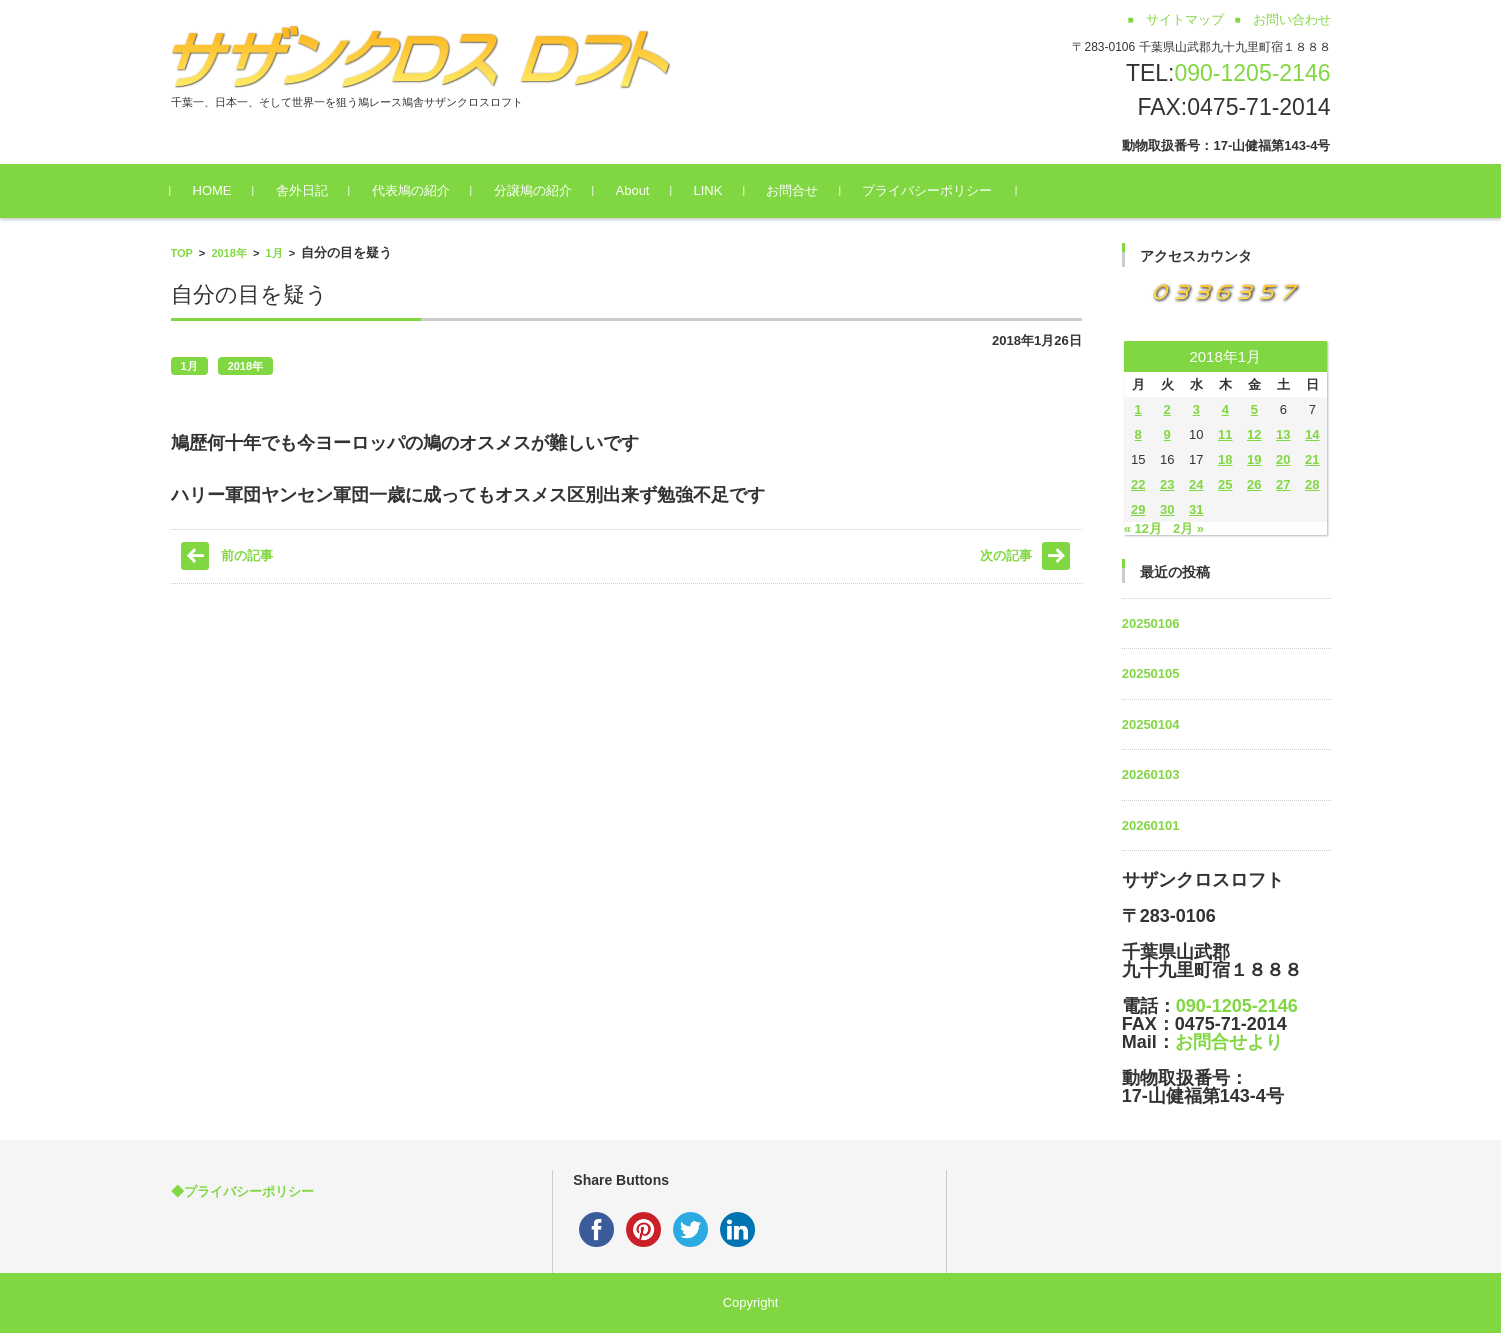  What do you see at coordinates (1283, 434) in the screenshot?
I see `13 [2018年1月13日 に投稿を公開]` at bounding box center [1283, 434].